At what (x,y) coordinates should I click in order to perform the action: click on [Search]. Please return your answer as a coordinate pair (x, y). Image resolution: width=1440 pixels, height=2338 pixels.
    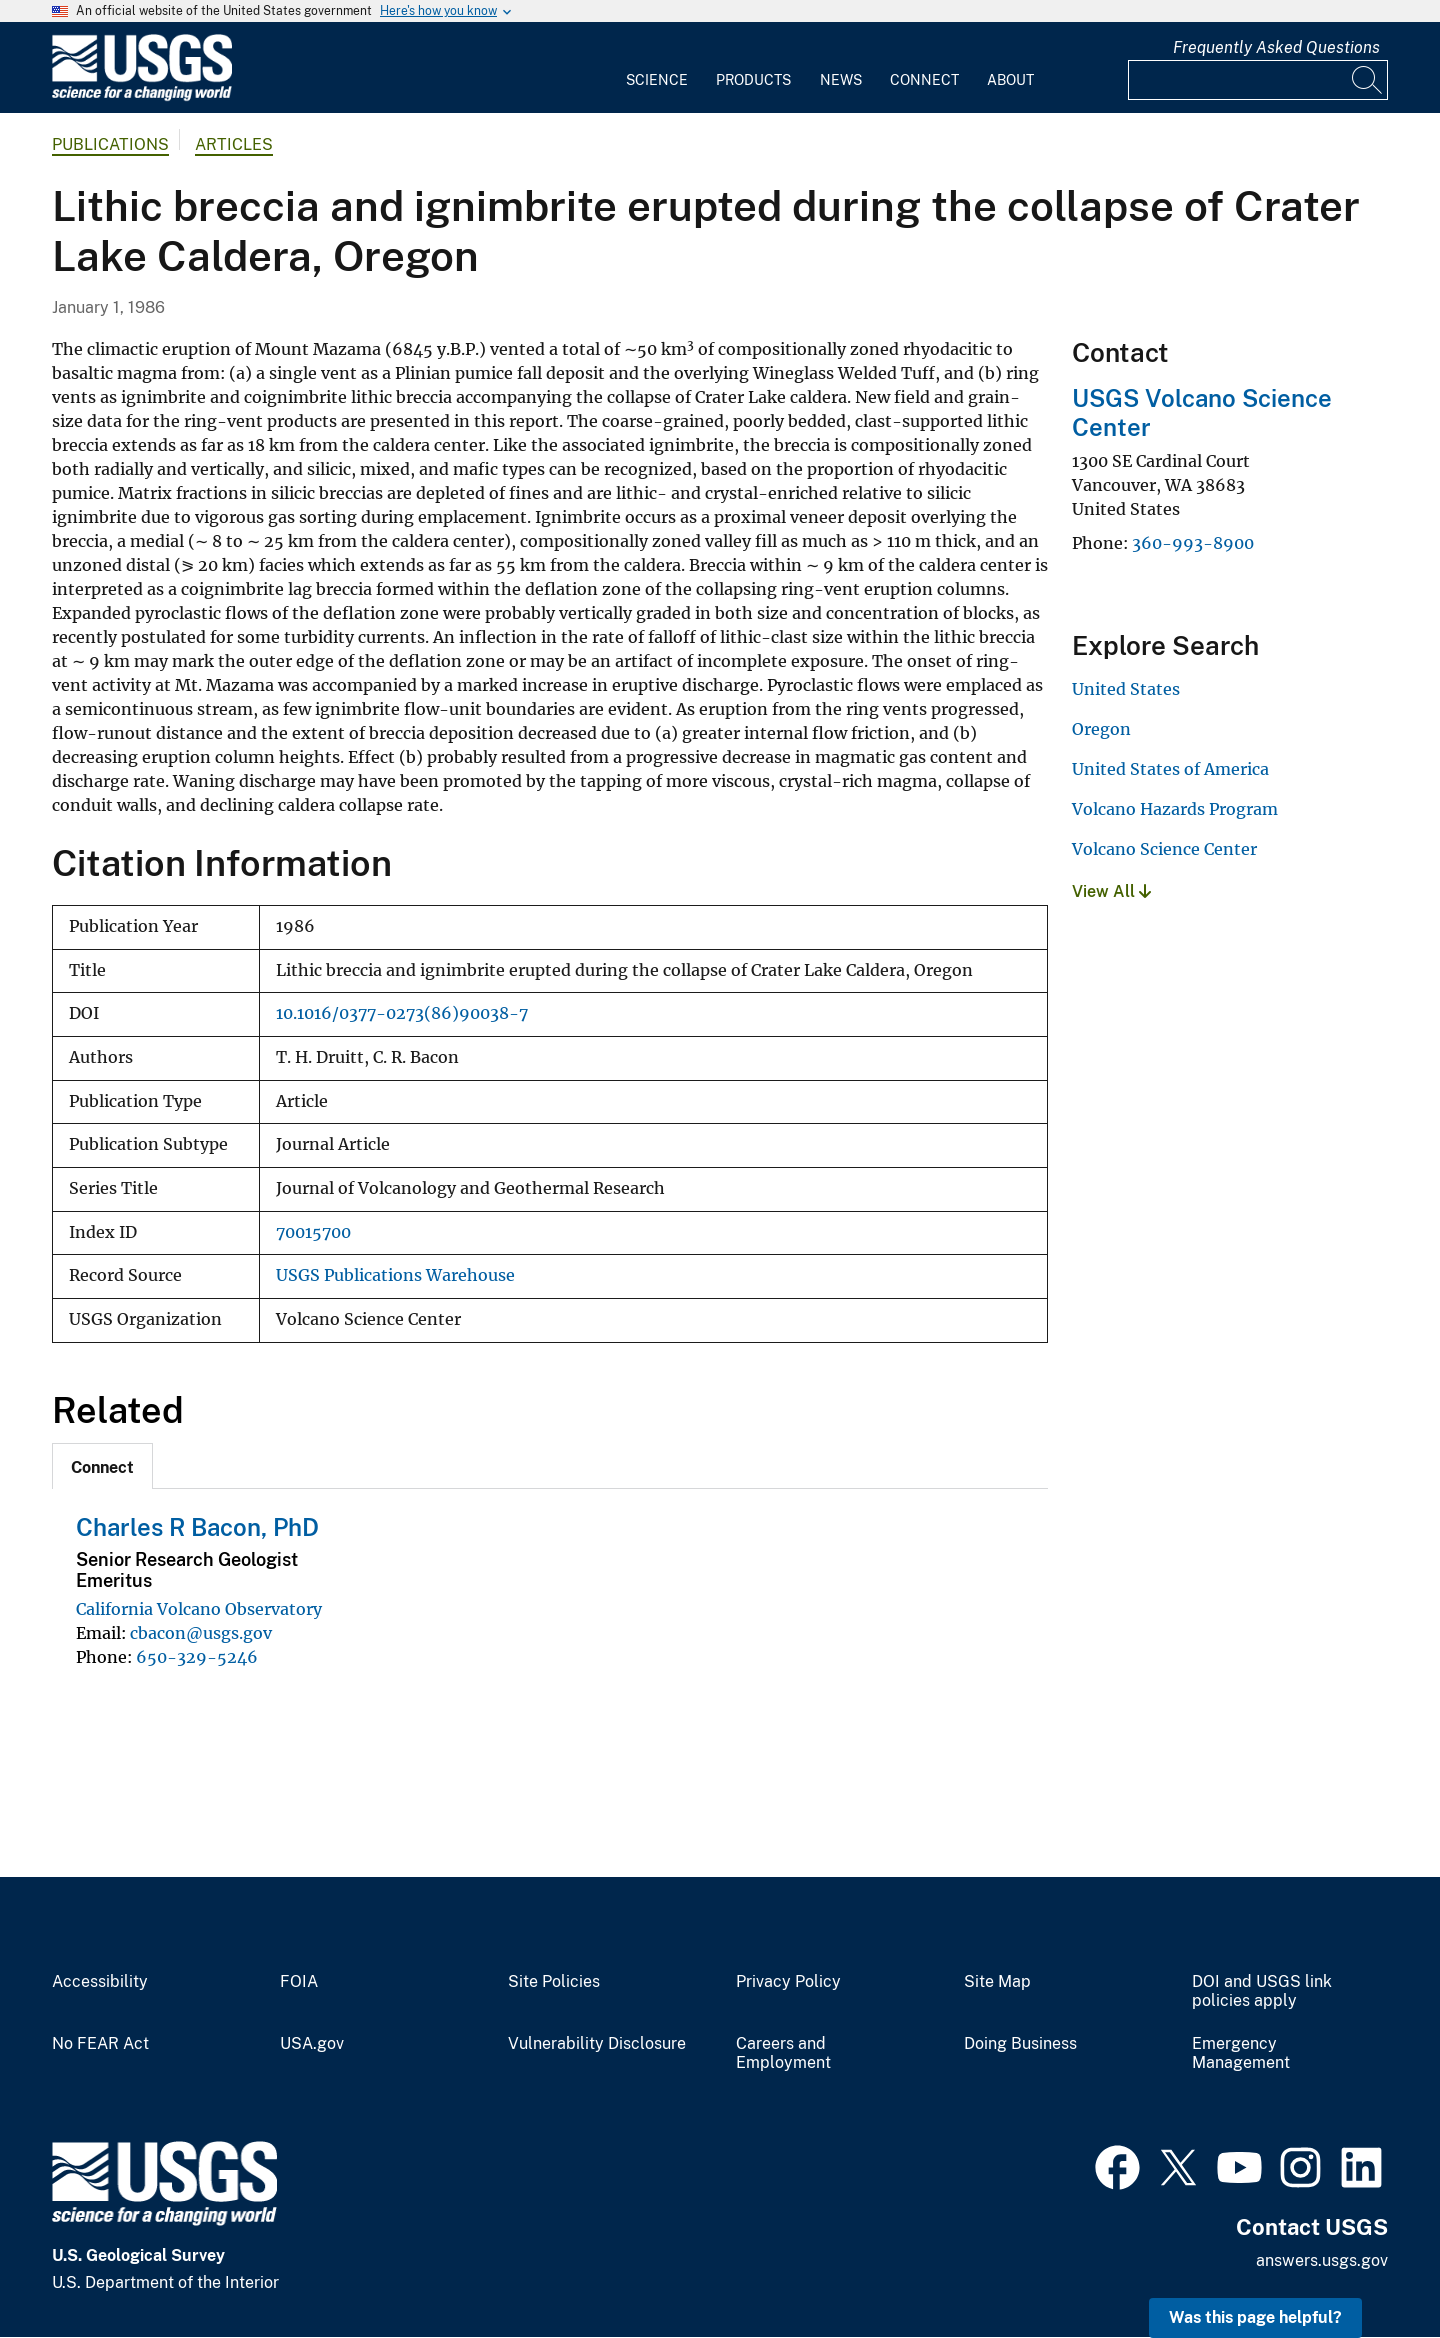
    Looking at the image, I should click on (1368, 80).